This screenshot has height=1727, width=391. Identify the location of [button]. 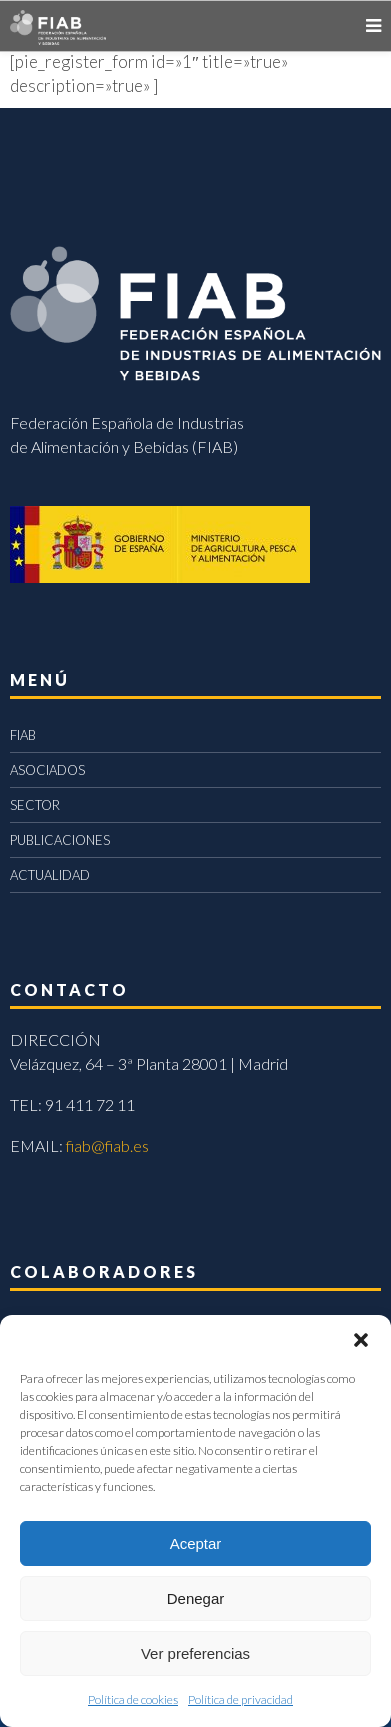
(361, 1340).